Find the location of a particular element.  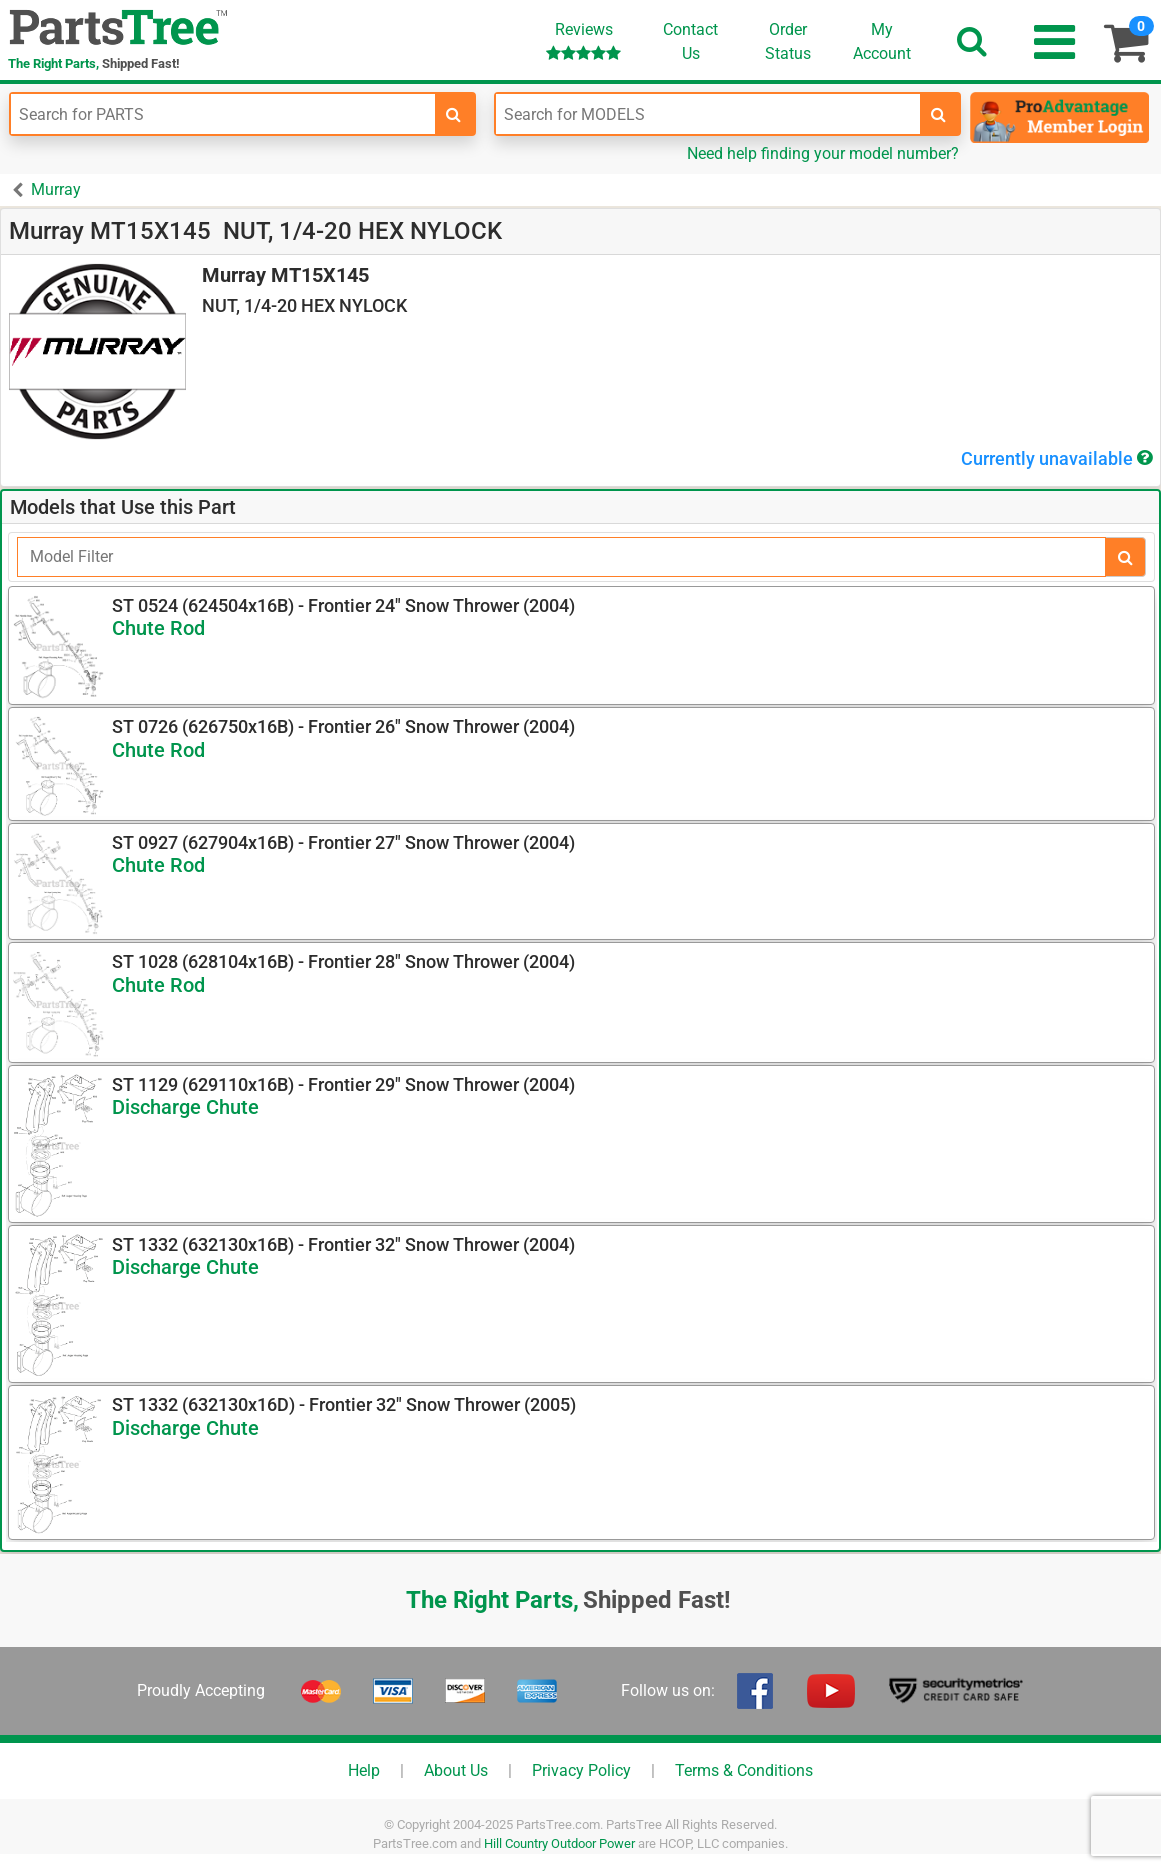

[search-for-models] is located at coordinates (939, 114).